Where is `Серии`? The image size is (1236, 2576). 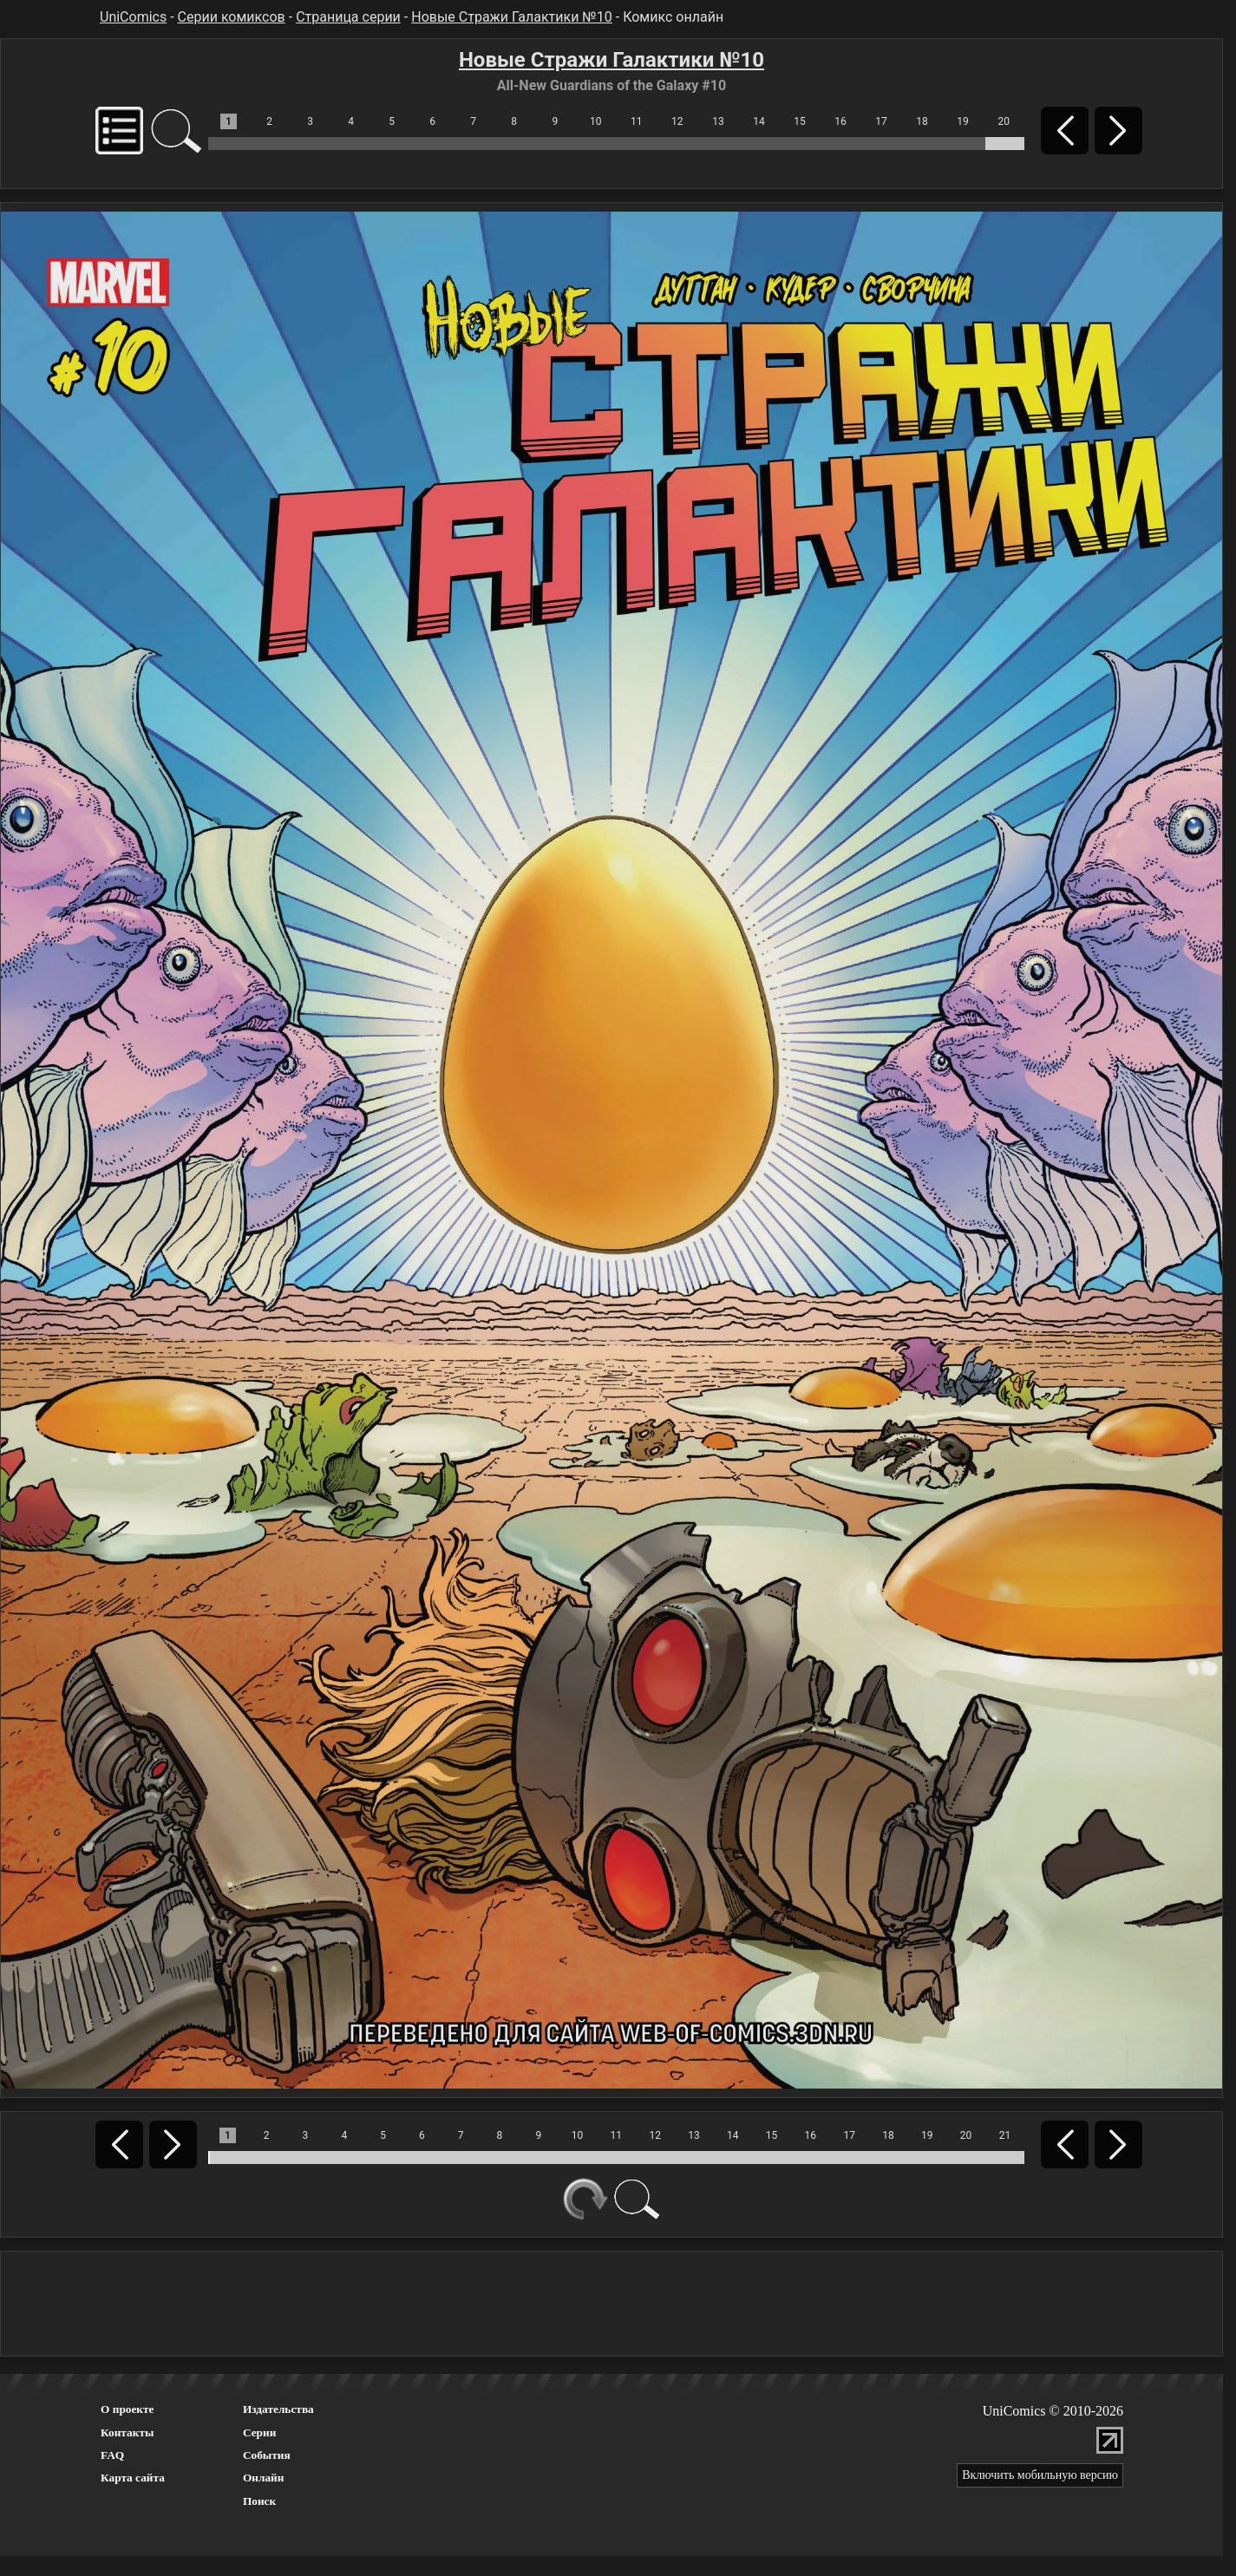 Серии is located at coordinates (259, 2432).